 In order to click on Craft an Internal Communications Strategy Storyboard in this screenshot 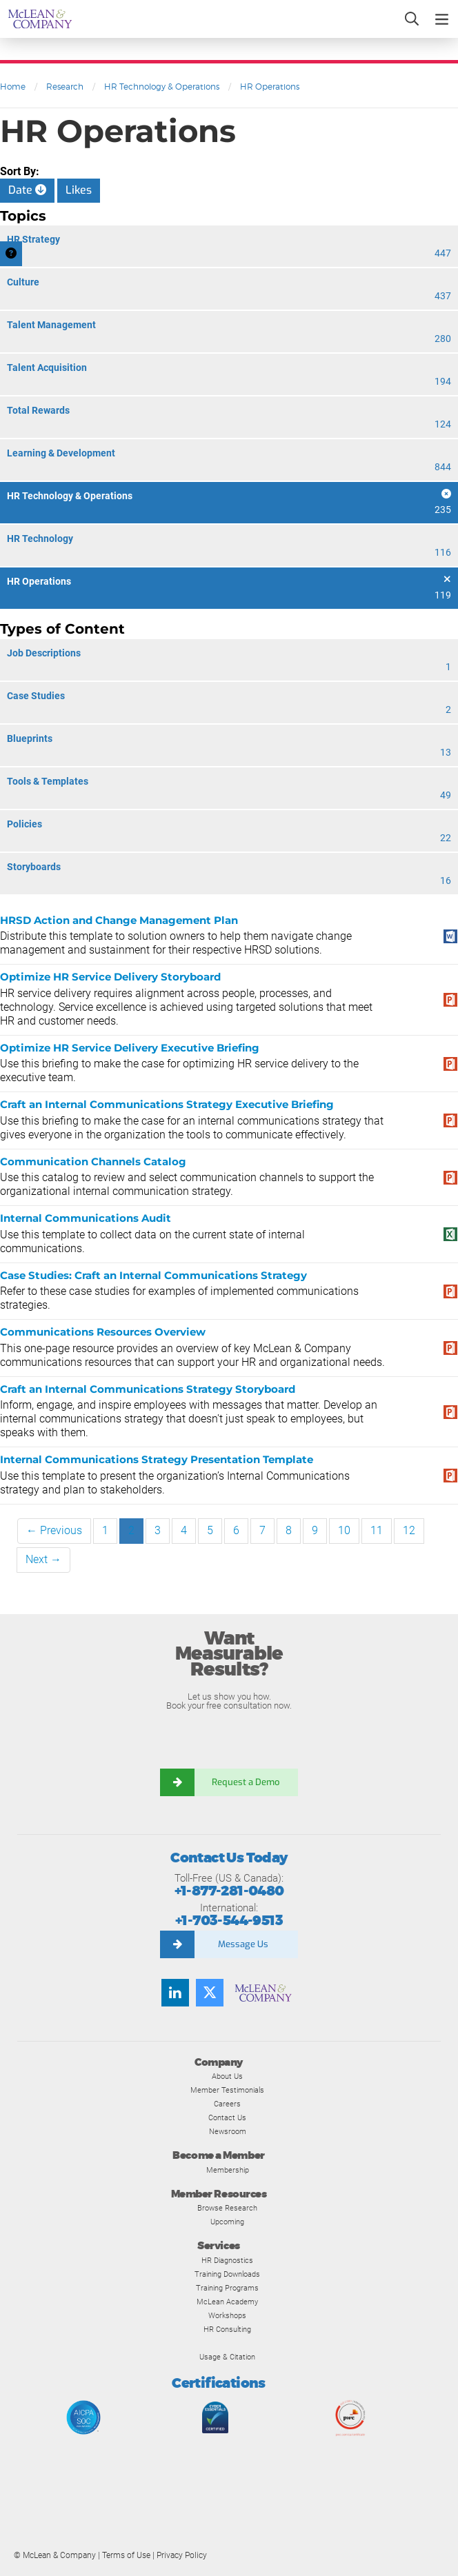, I will do `click(147, 1389)`.